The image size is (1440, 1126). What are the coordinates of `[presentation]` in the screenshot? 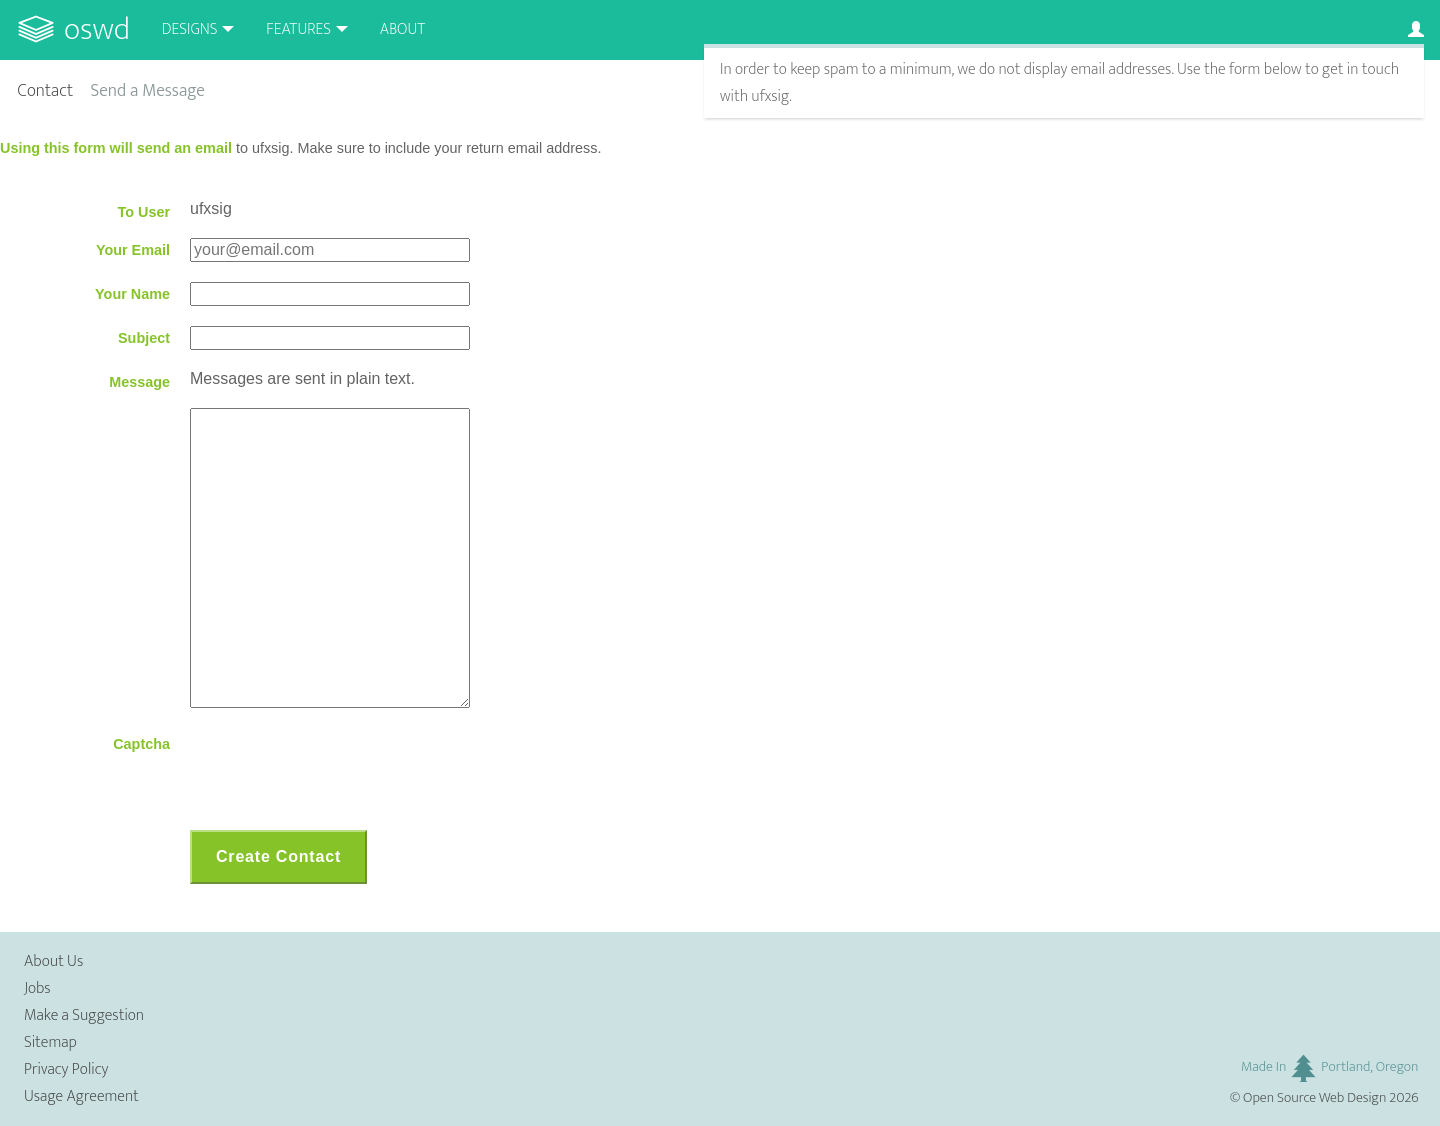 It's located at (342, 771).